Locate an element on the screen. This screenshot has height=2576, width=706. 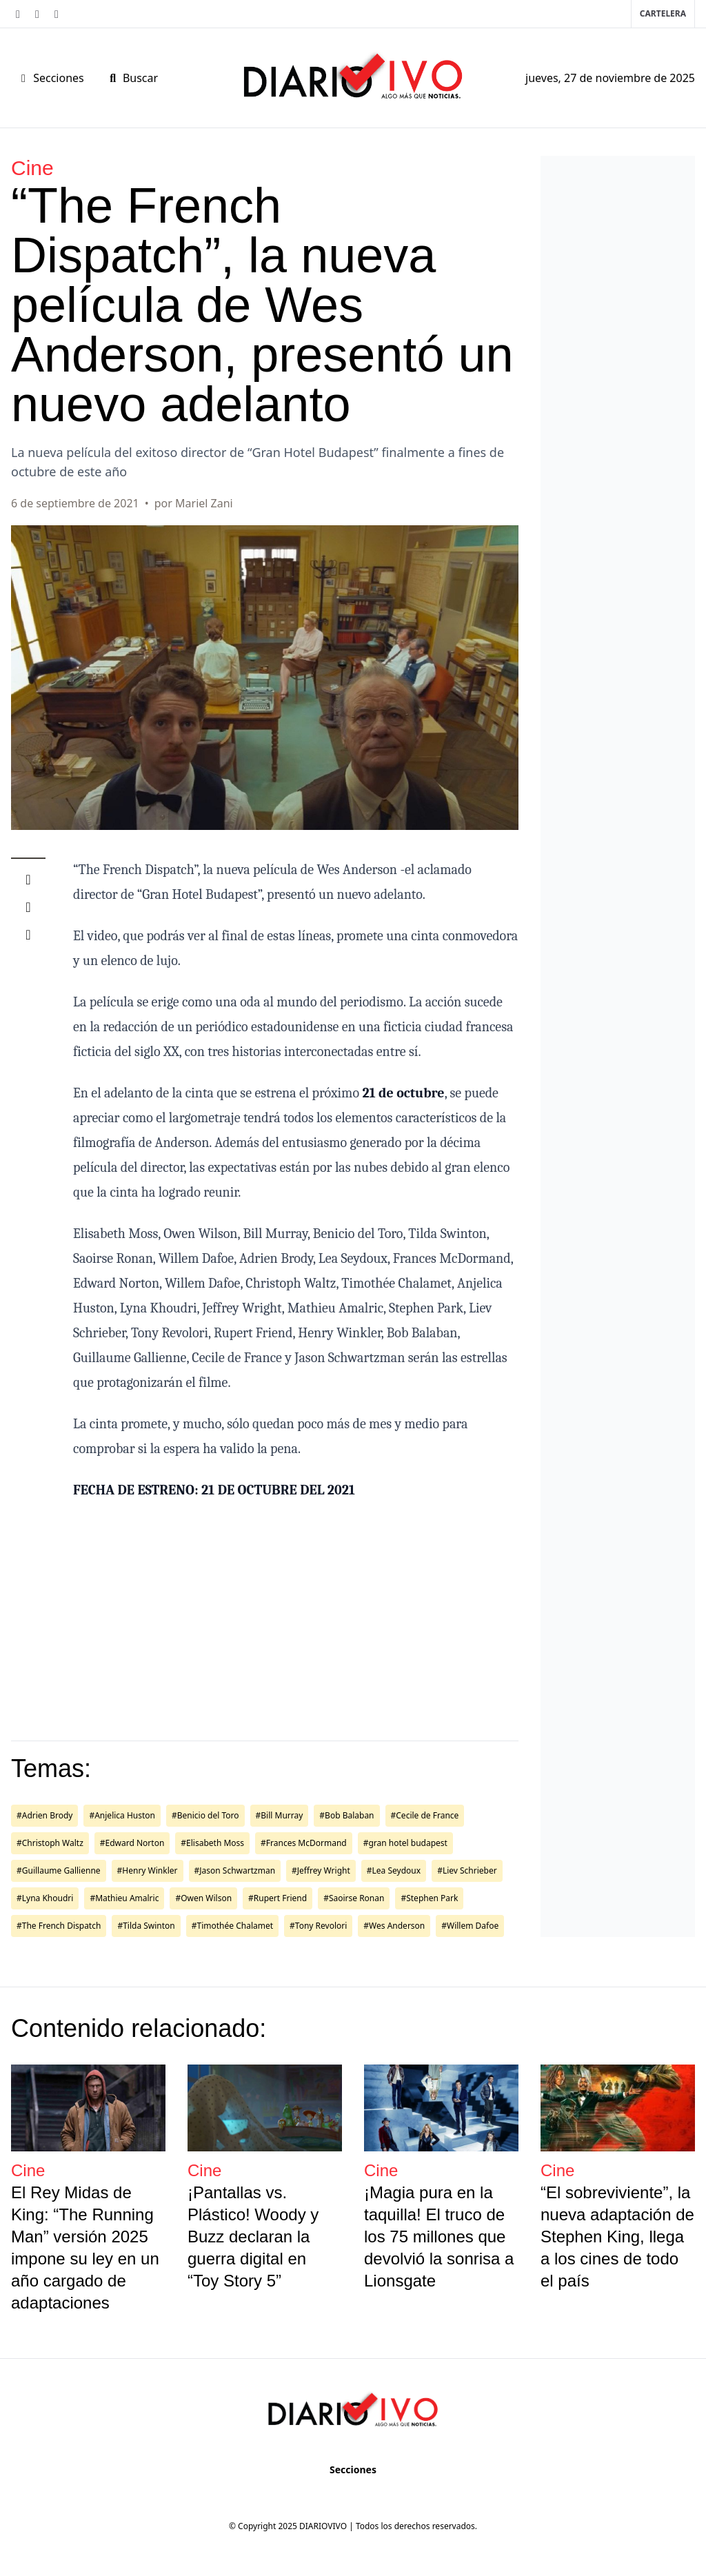
#Lea Seydoux is located at coordinates (394, 1870).